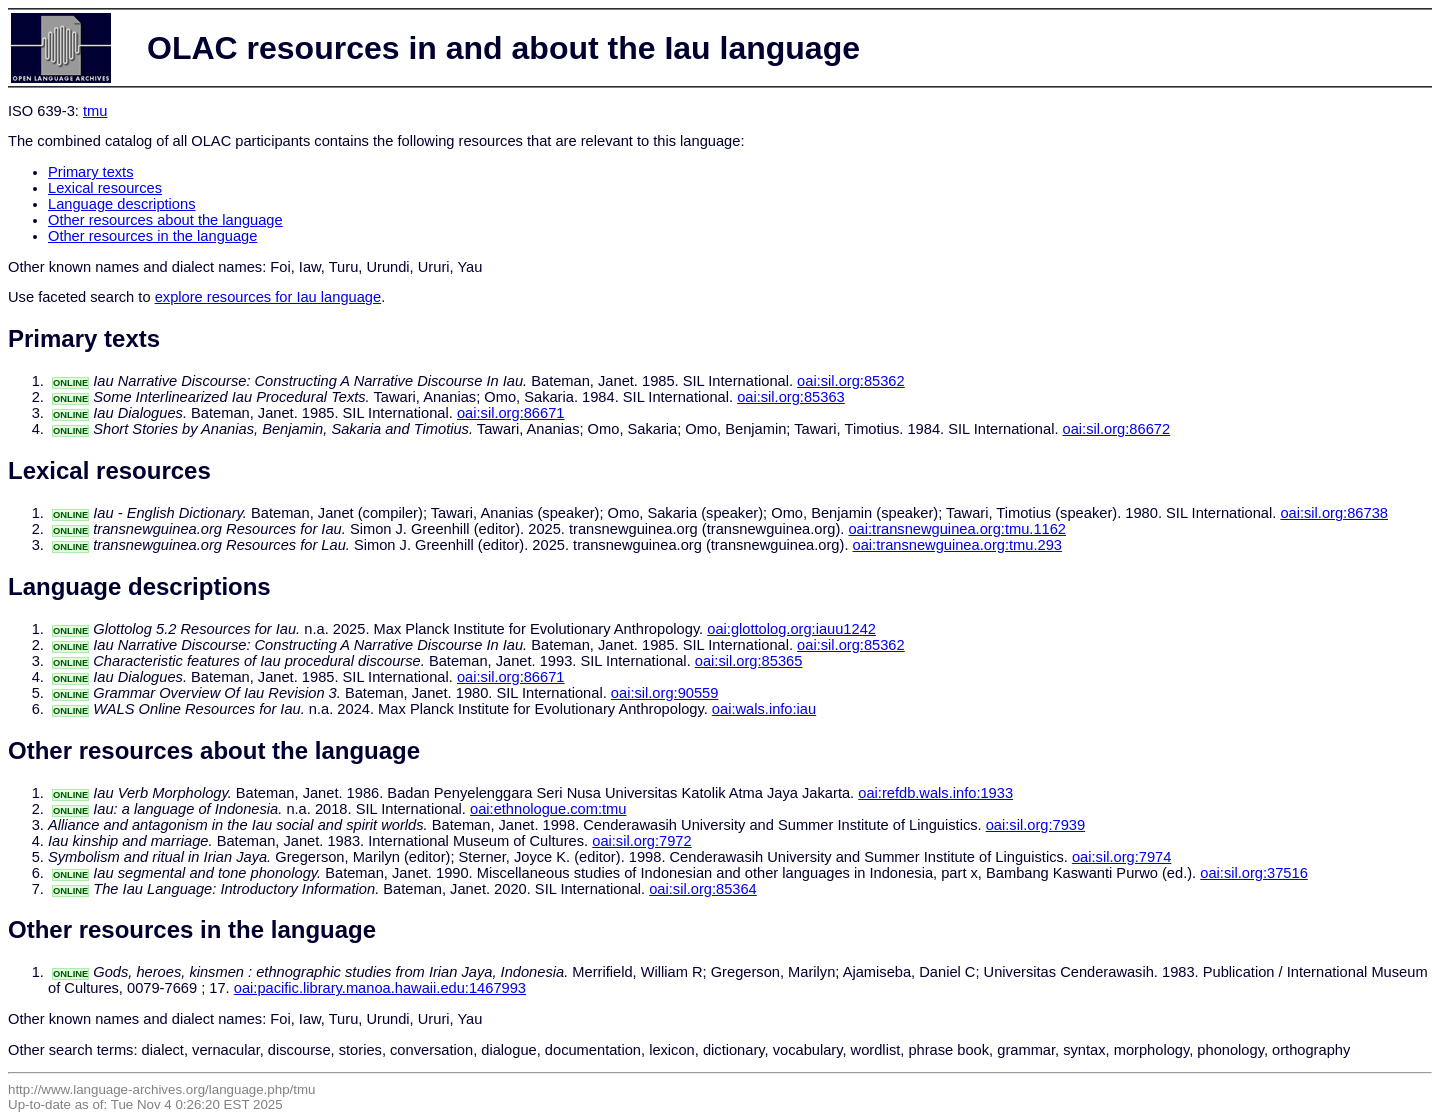 The image size is (1440, 1120). Describe the element at coordinates (791, 397) in the screenshot. I see `oai:sil.org:85363` at that location.